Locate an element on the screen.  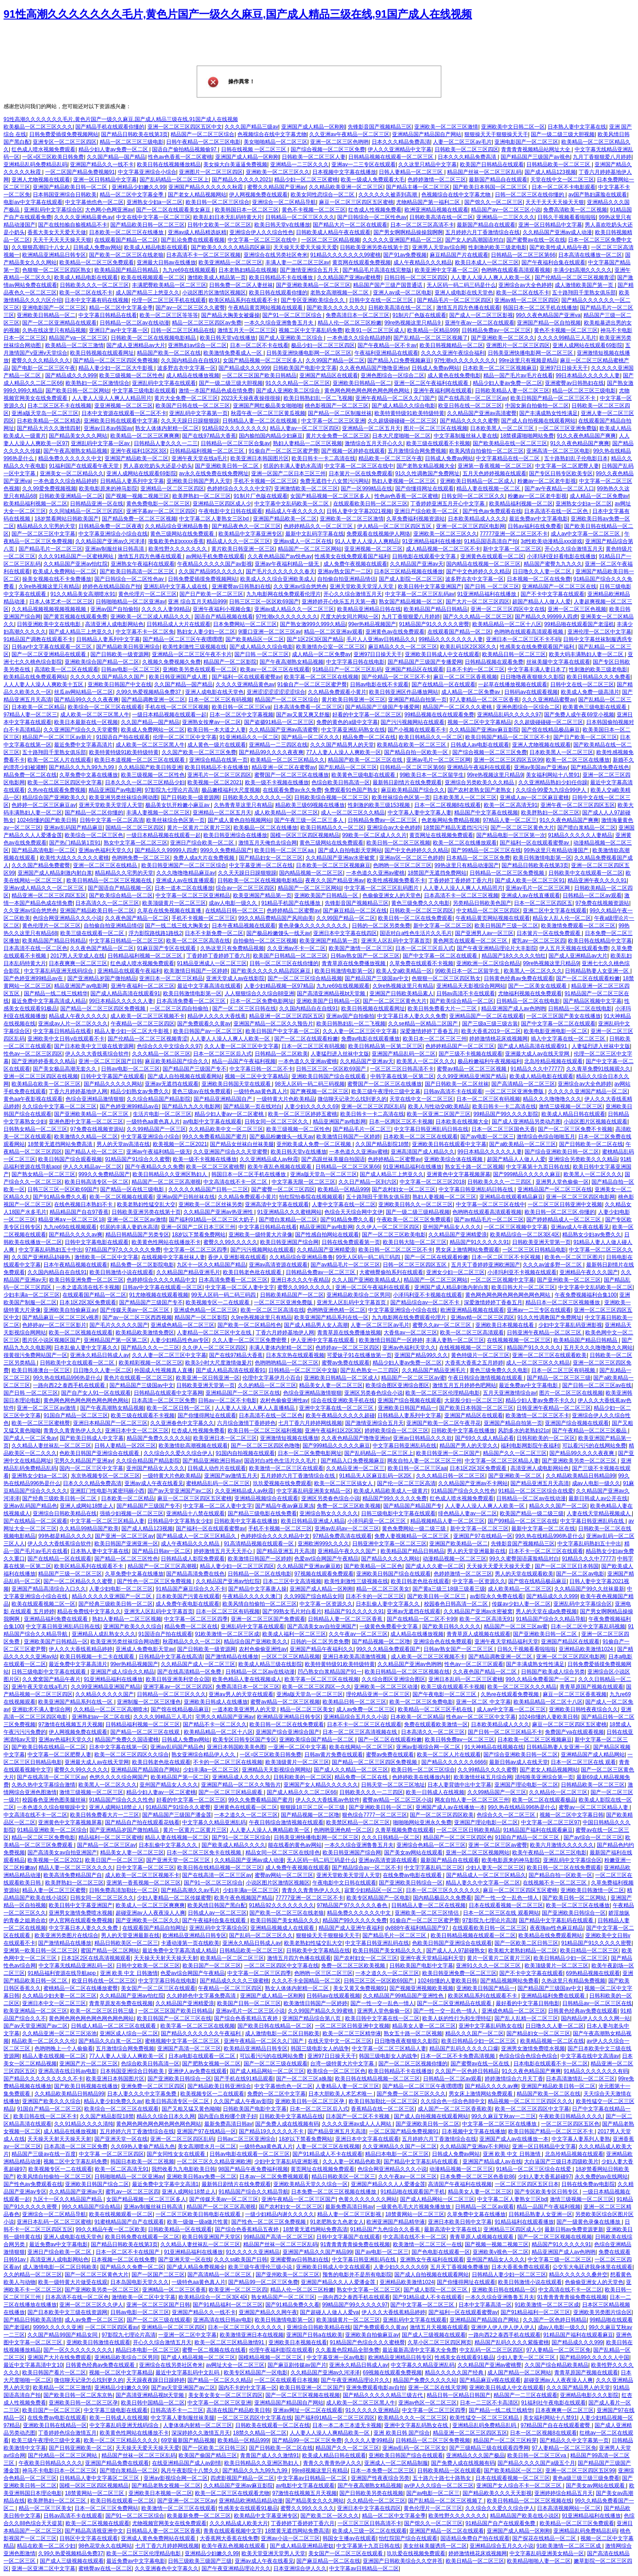
国产亚洲男人av一区三区 is located at coordinates (484, 933).